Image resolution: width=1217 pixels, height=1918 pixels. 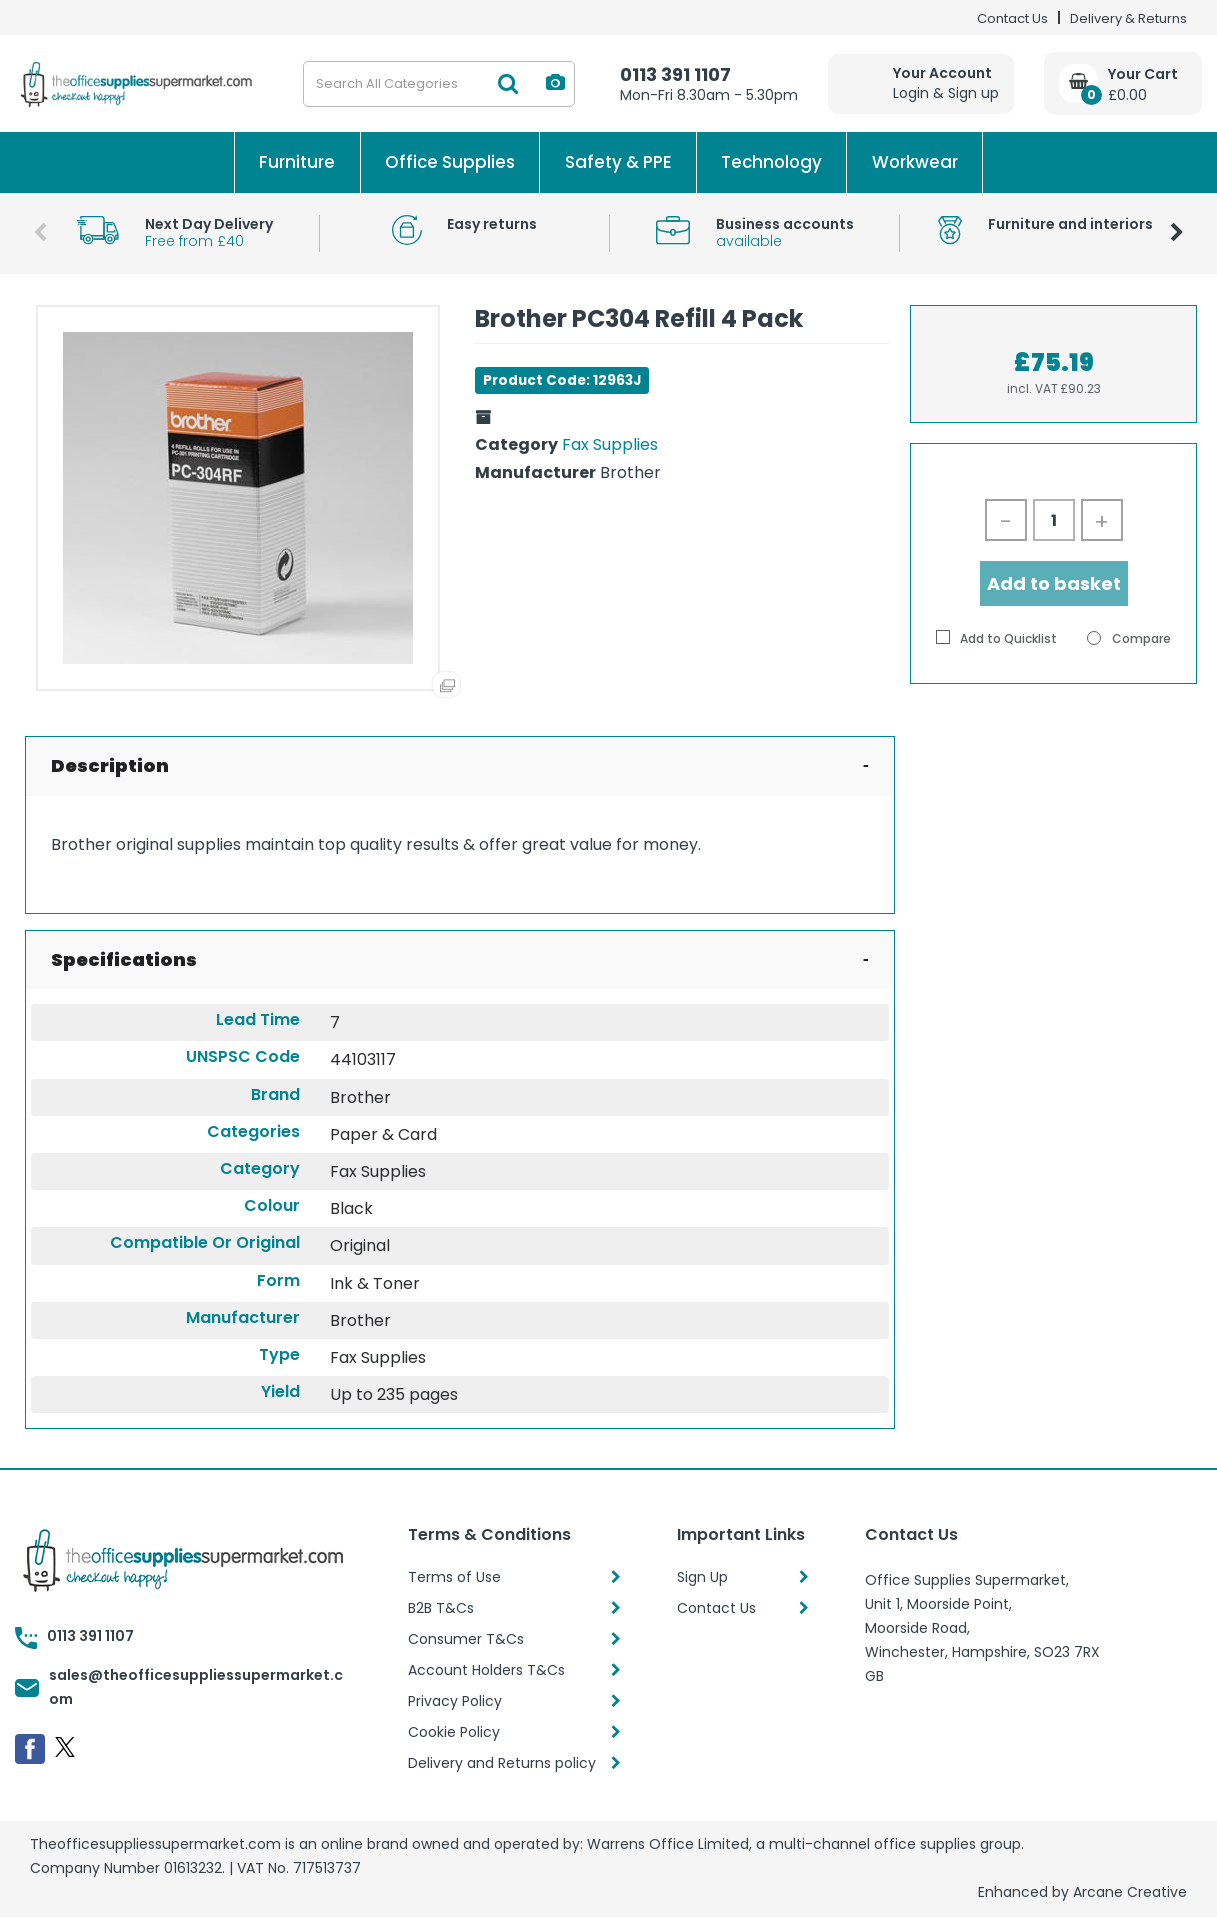 I want to click on Office Supplies, so click(x=450, y=162).